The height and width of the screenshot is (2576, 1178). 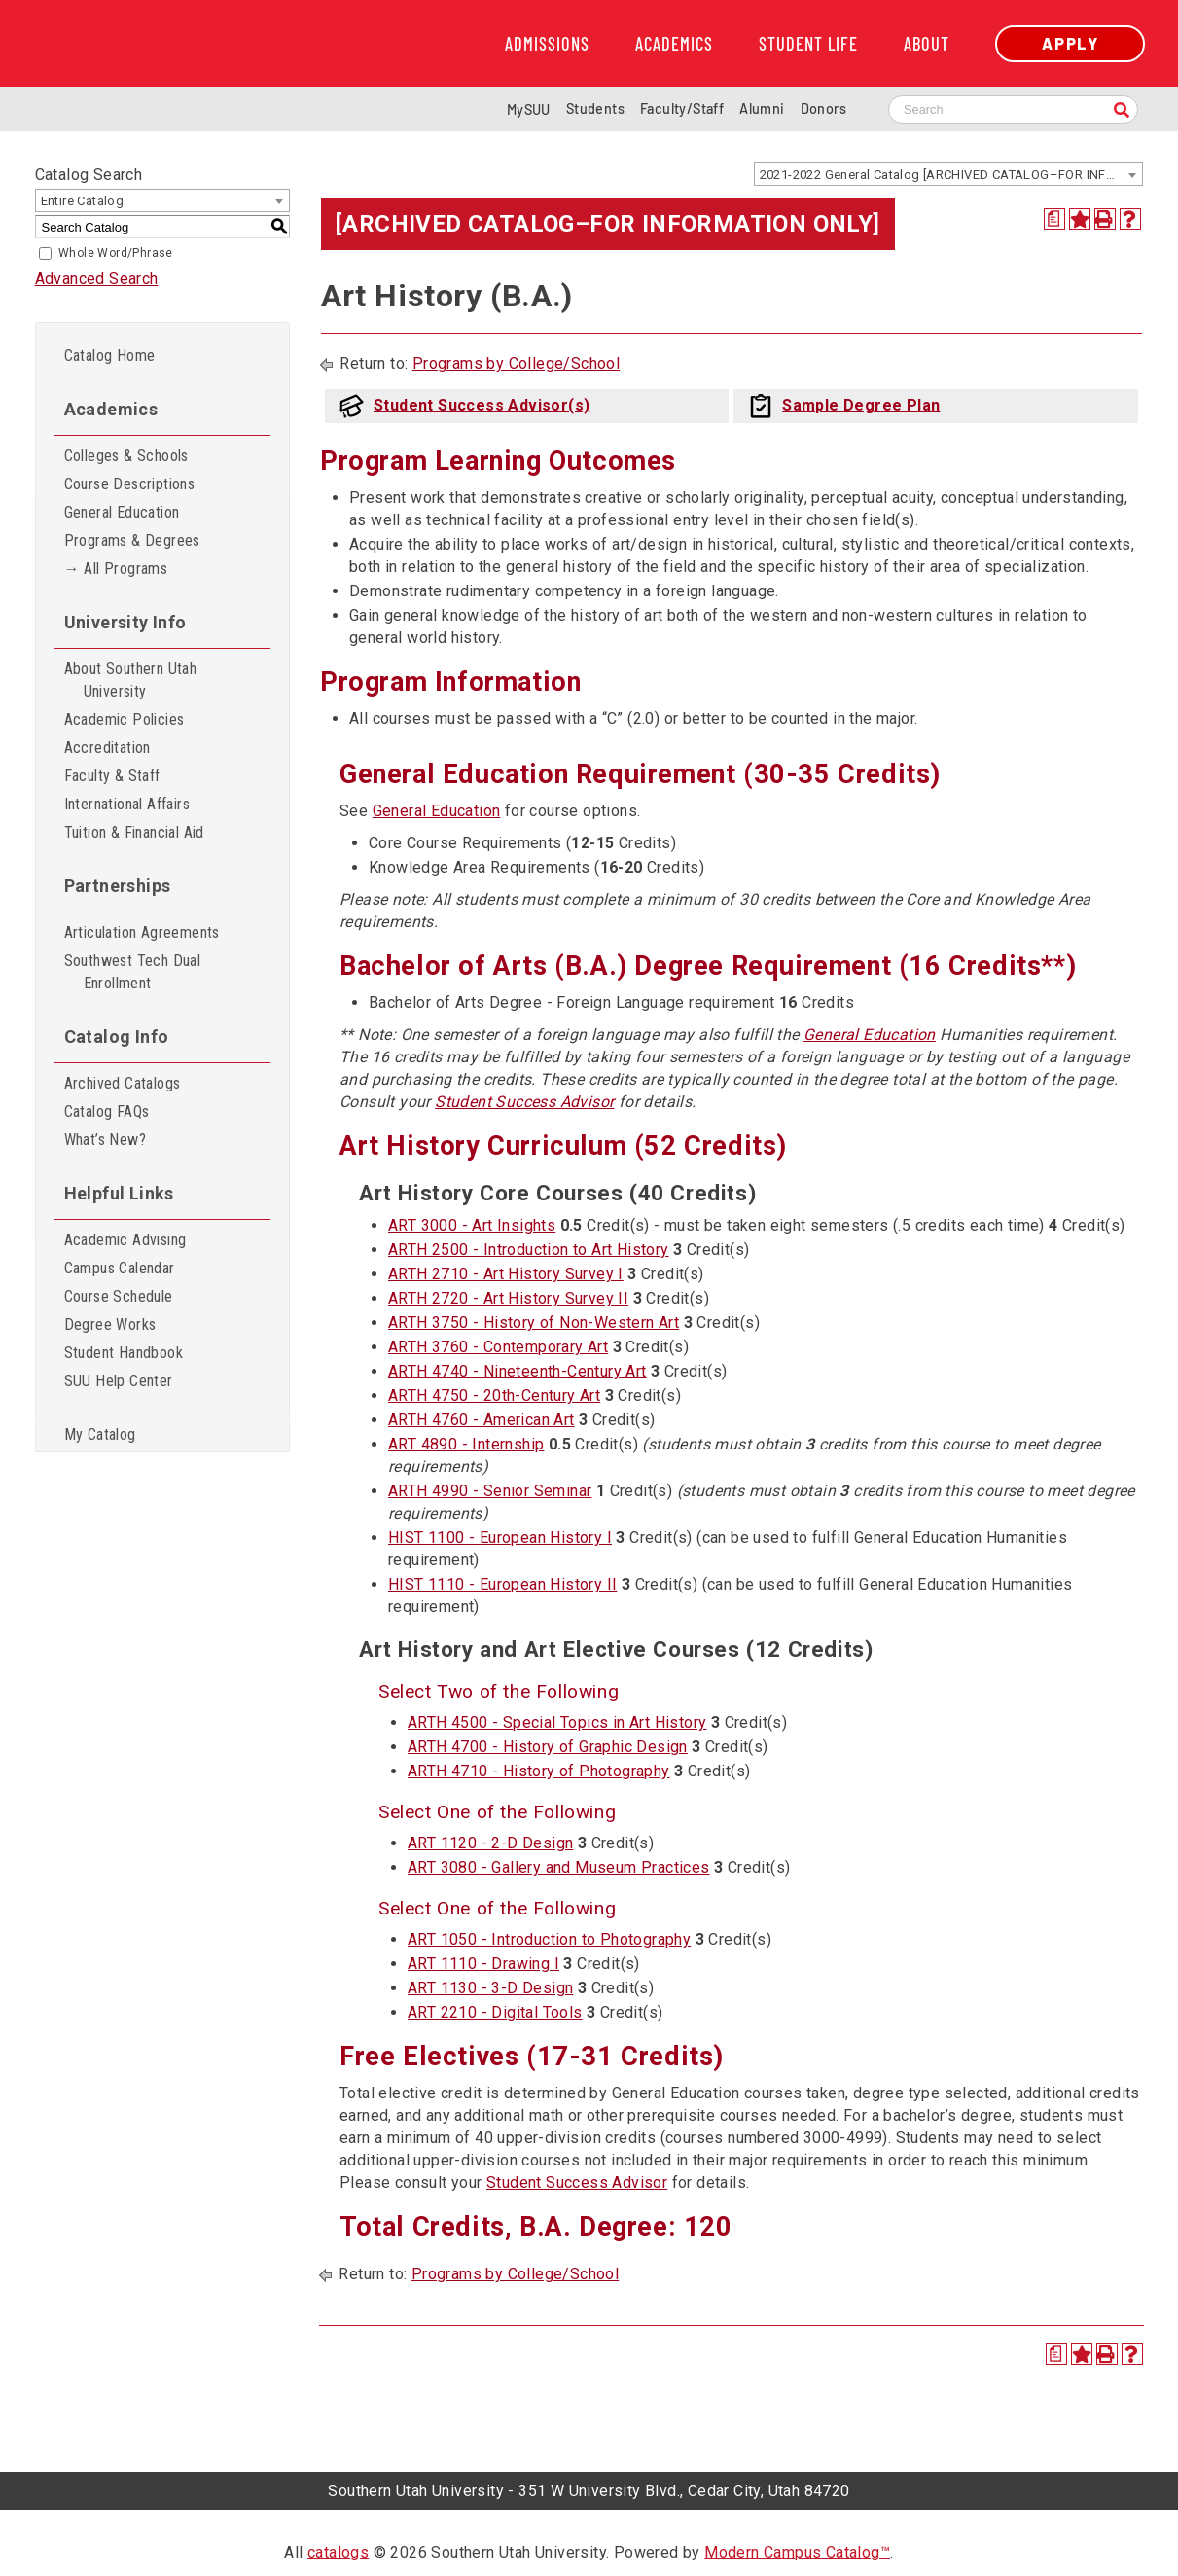 I want to click on Southwest Tech Dual Enrollment, so click(x=132, y=971).